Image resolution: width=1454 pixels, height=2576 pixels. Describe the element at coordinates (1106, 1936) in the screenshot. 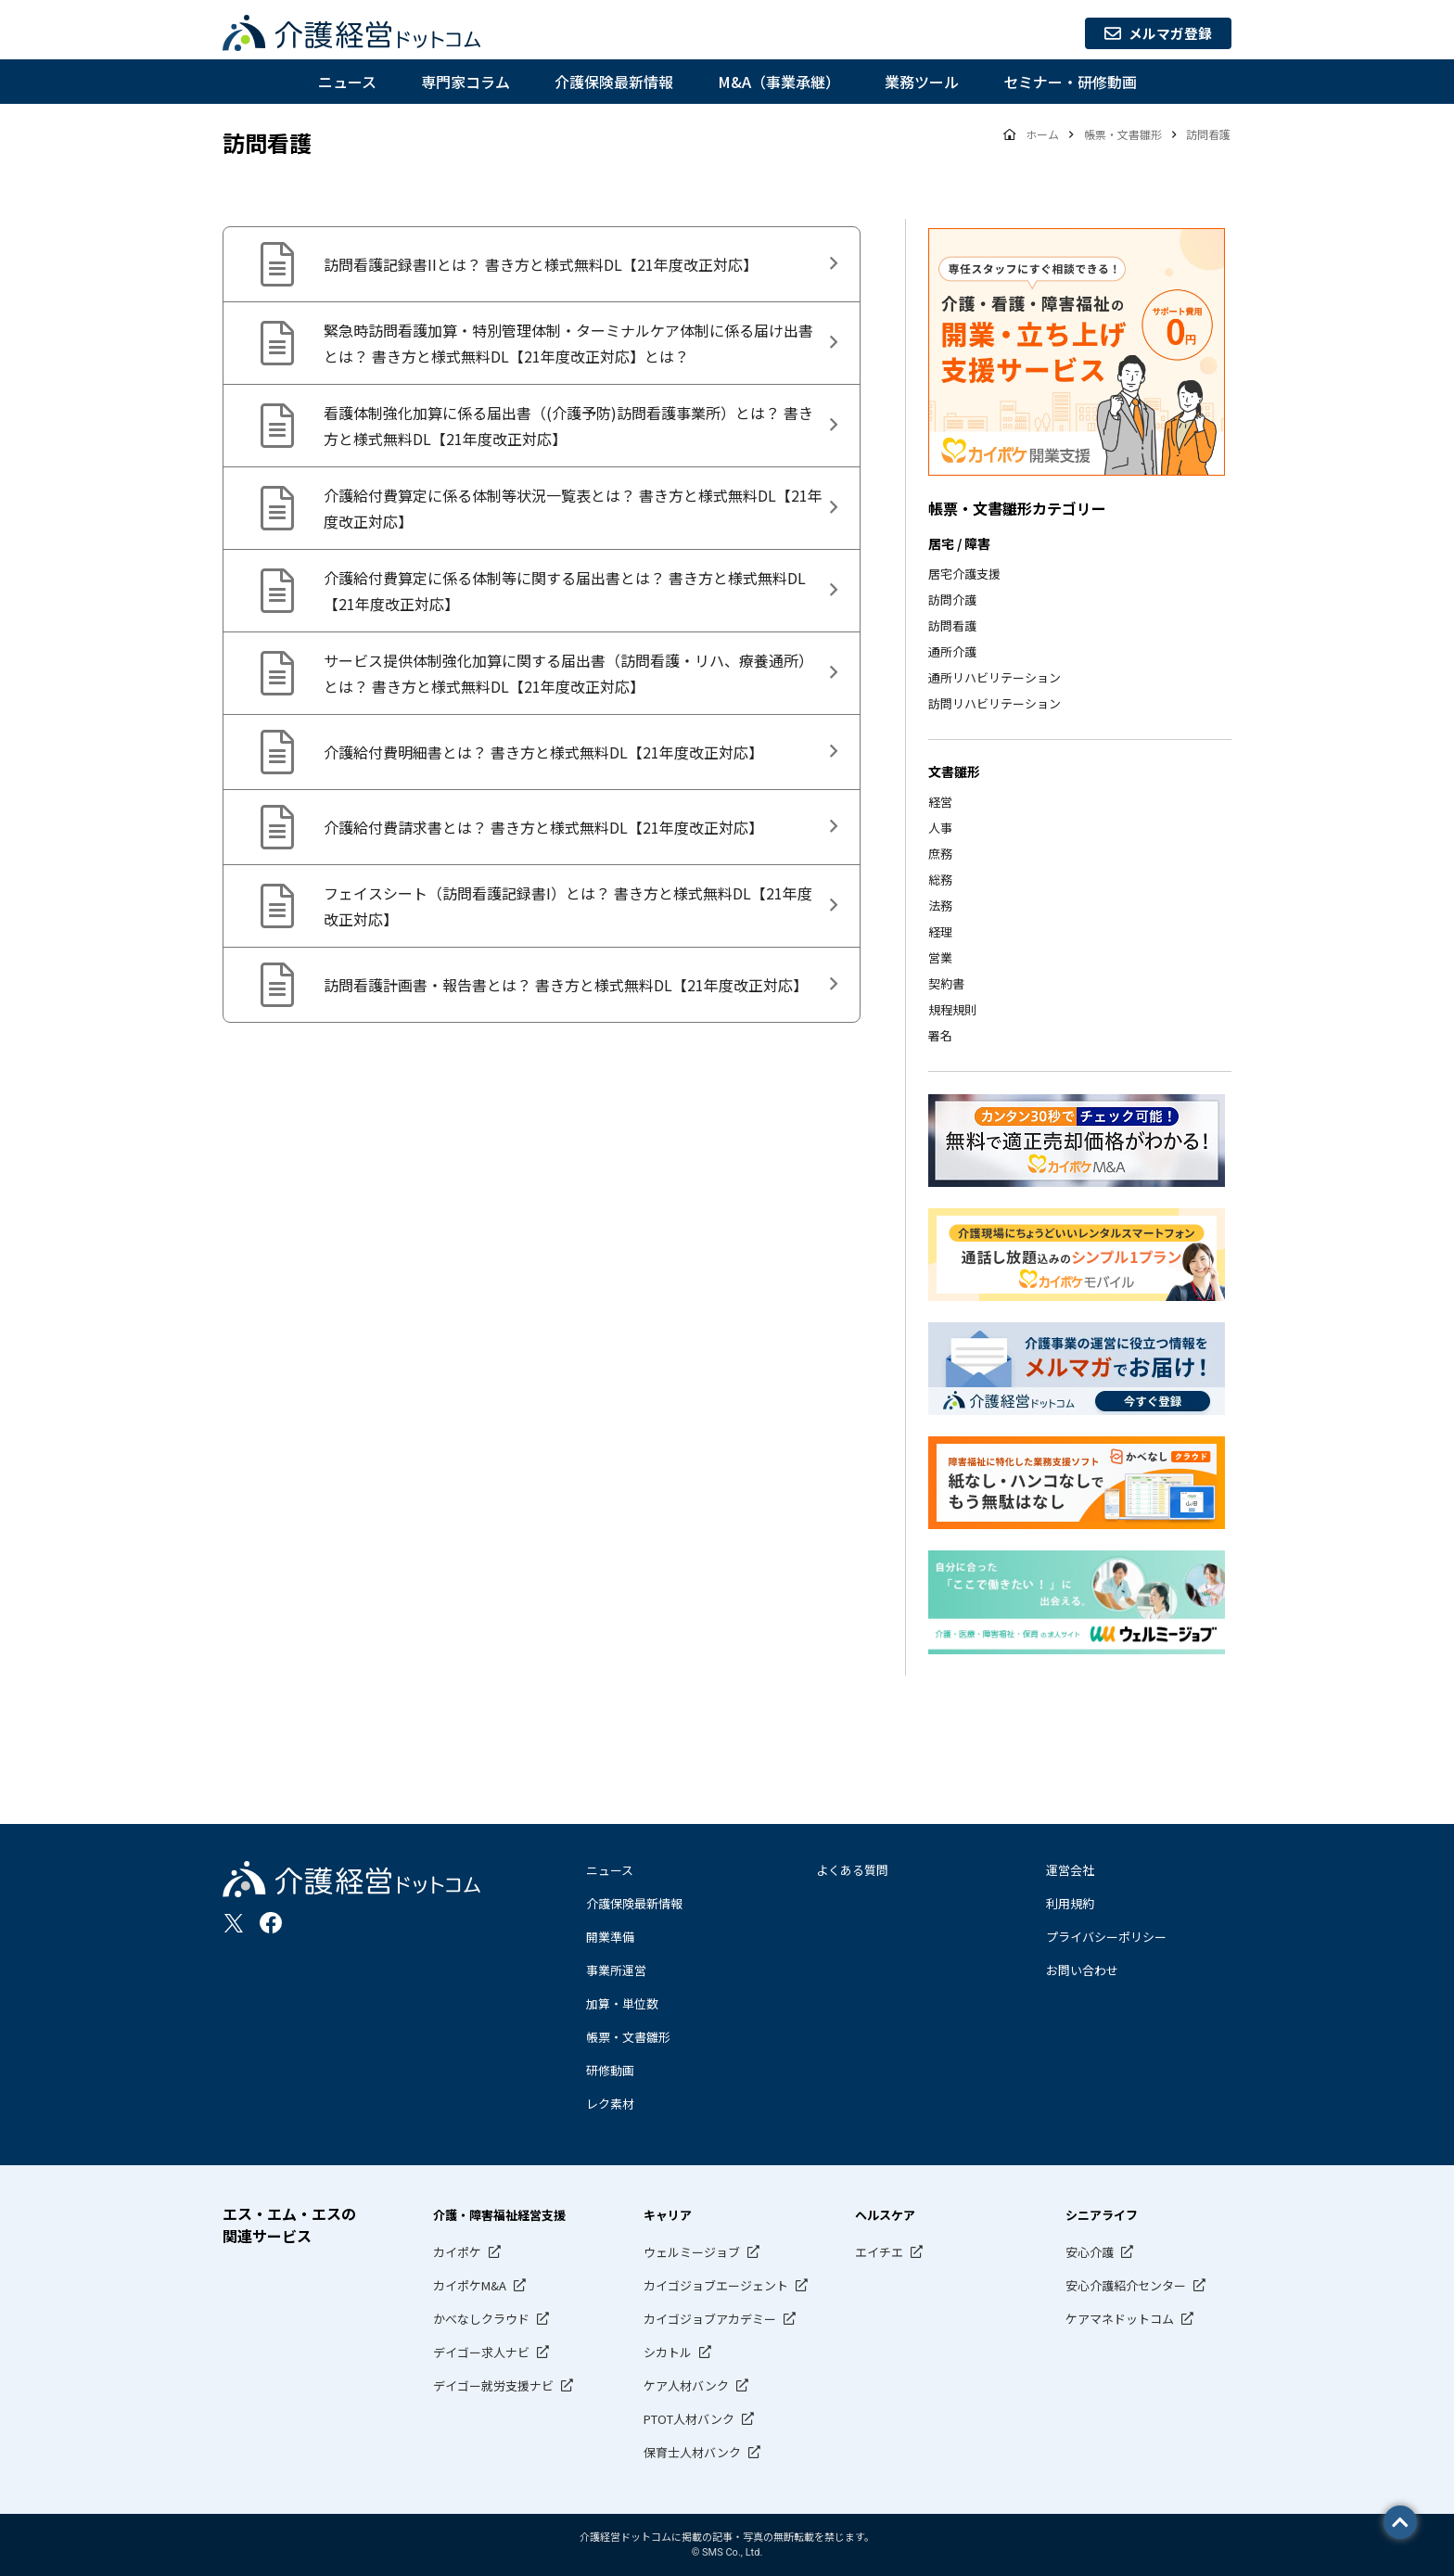

I see `プライバシーポリシー` at that location.